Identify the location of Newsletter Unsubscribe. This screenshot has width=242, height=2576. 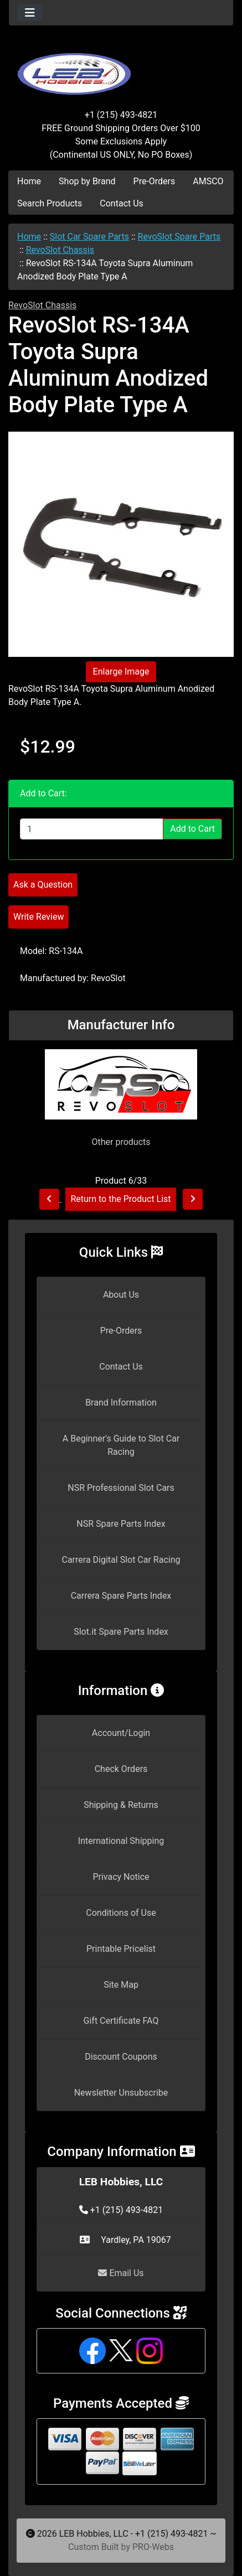
(121, 2092).